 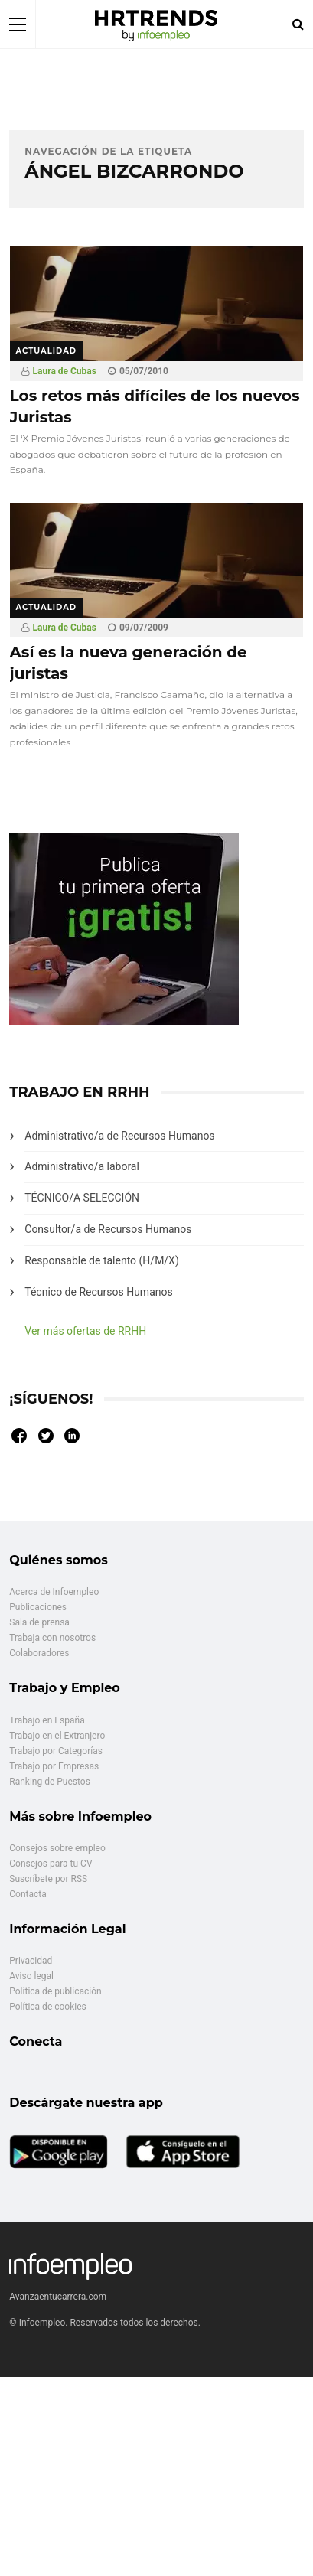 What do you see at coordinates (56, 1751) in the screenshot?
I see `Trabajo por Categorías` at bounding box center [56, 1751].